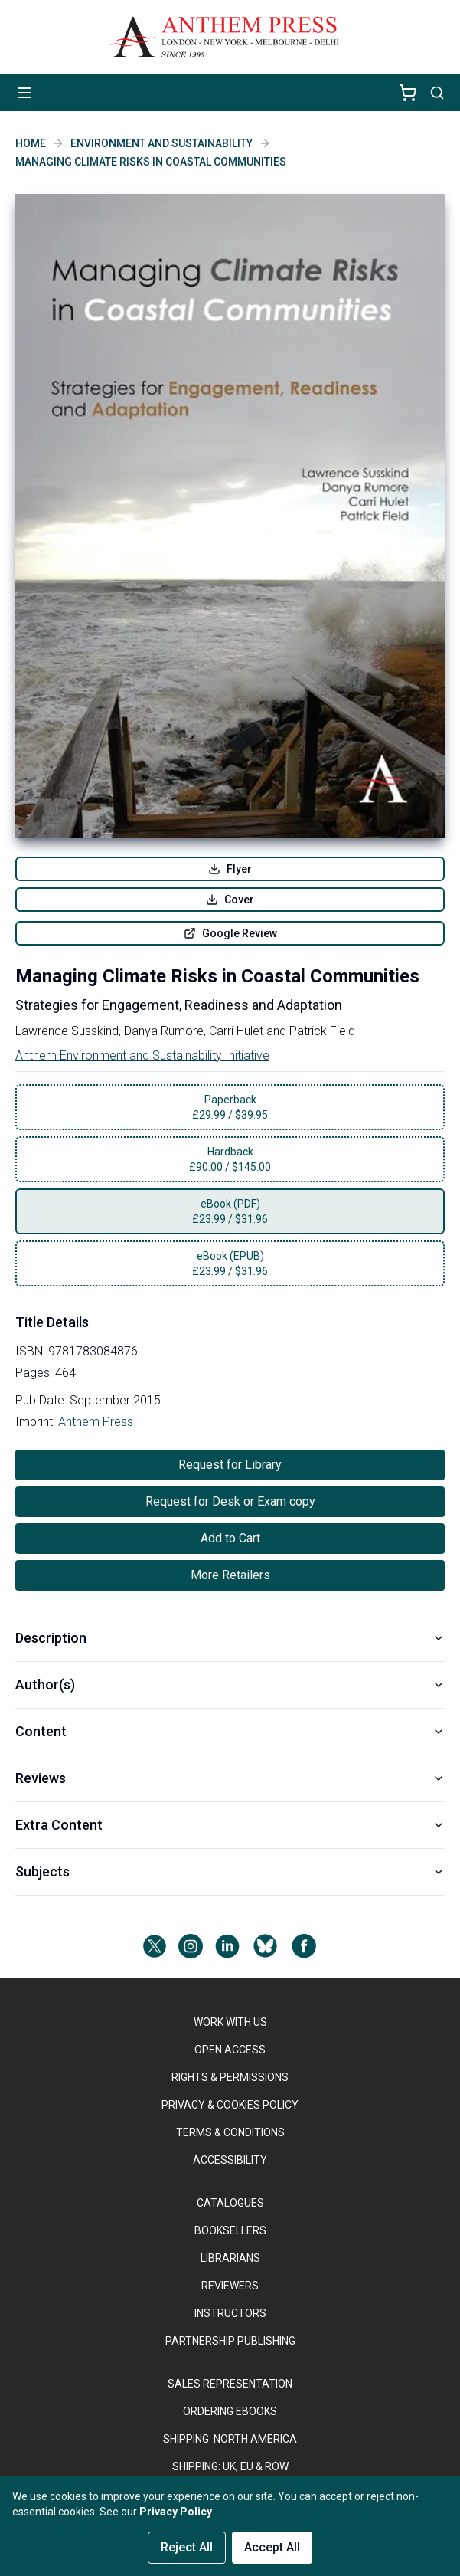 The width and height of the screenshot is (460, 2576). What do you see at coordinates (230, 2466) in the screenshot?
I see `Shipping: UK, EU & ROW` at bounding box center [230, 2466].